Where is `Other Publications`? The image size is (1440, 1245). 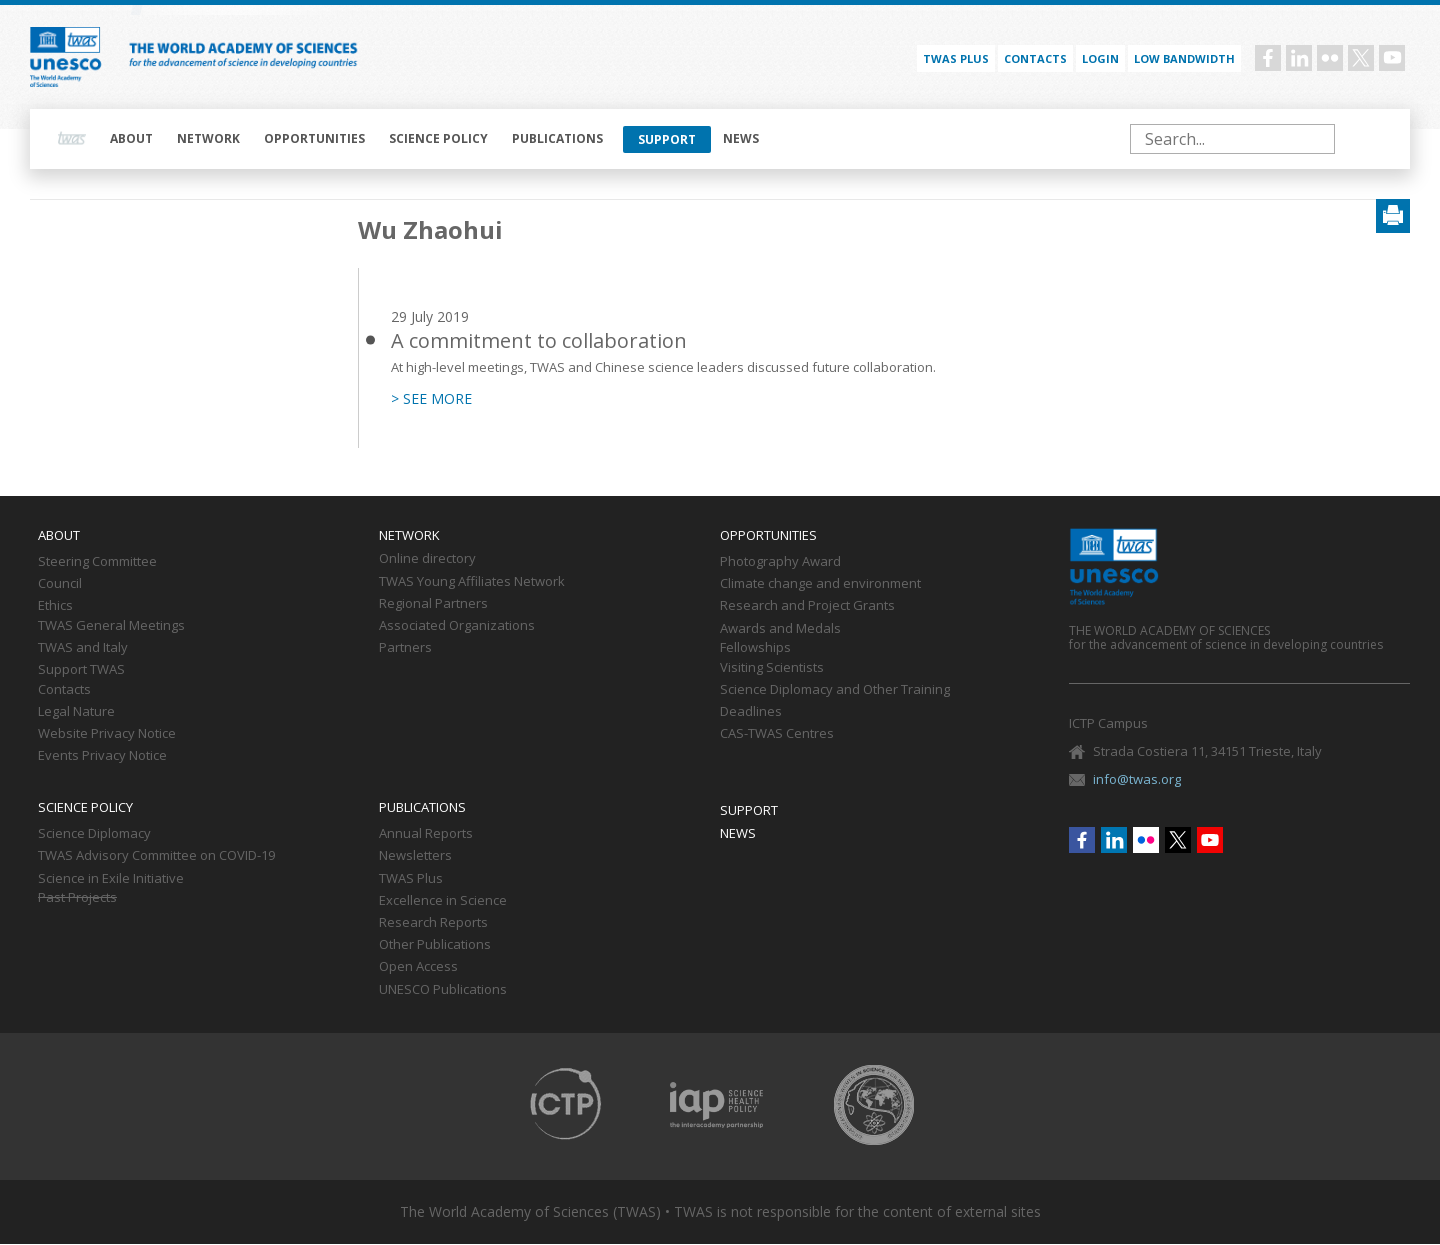 Other Publications is located at coordinates (435, 945).